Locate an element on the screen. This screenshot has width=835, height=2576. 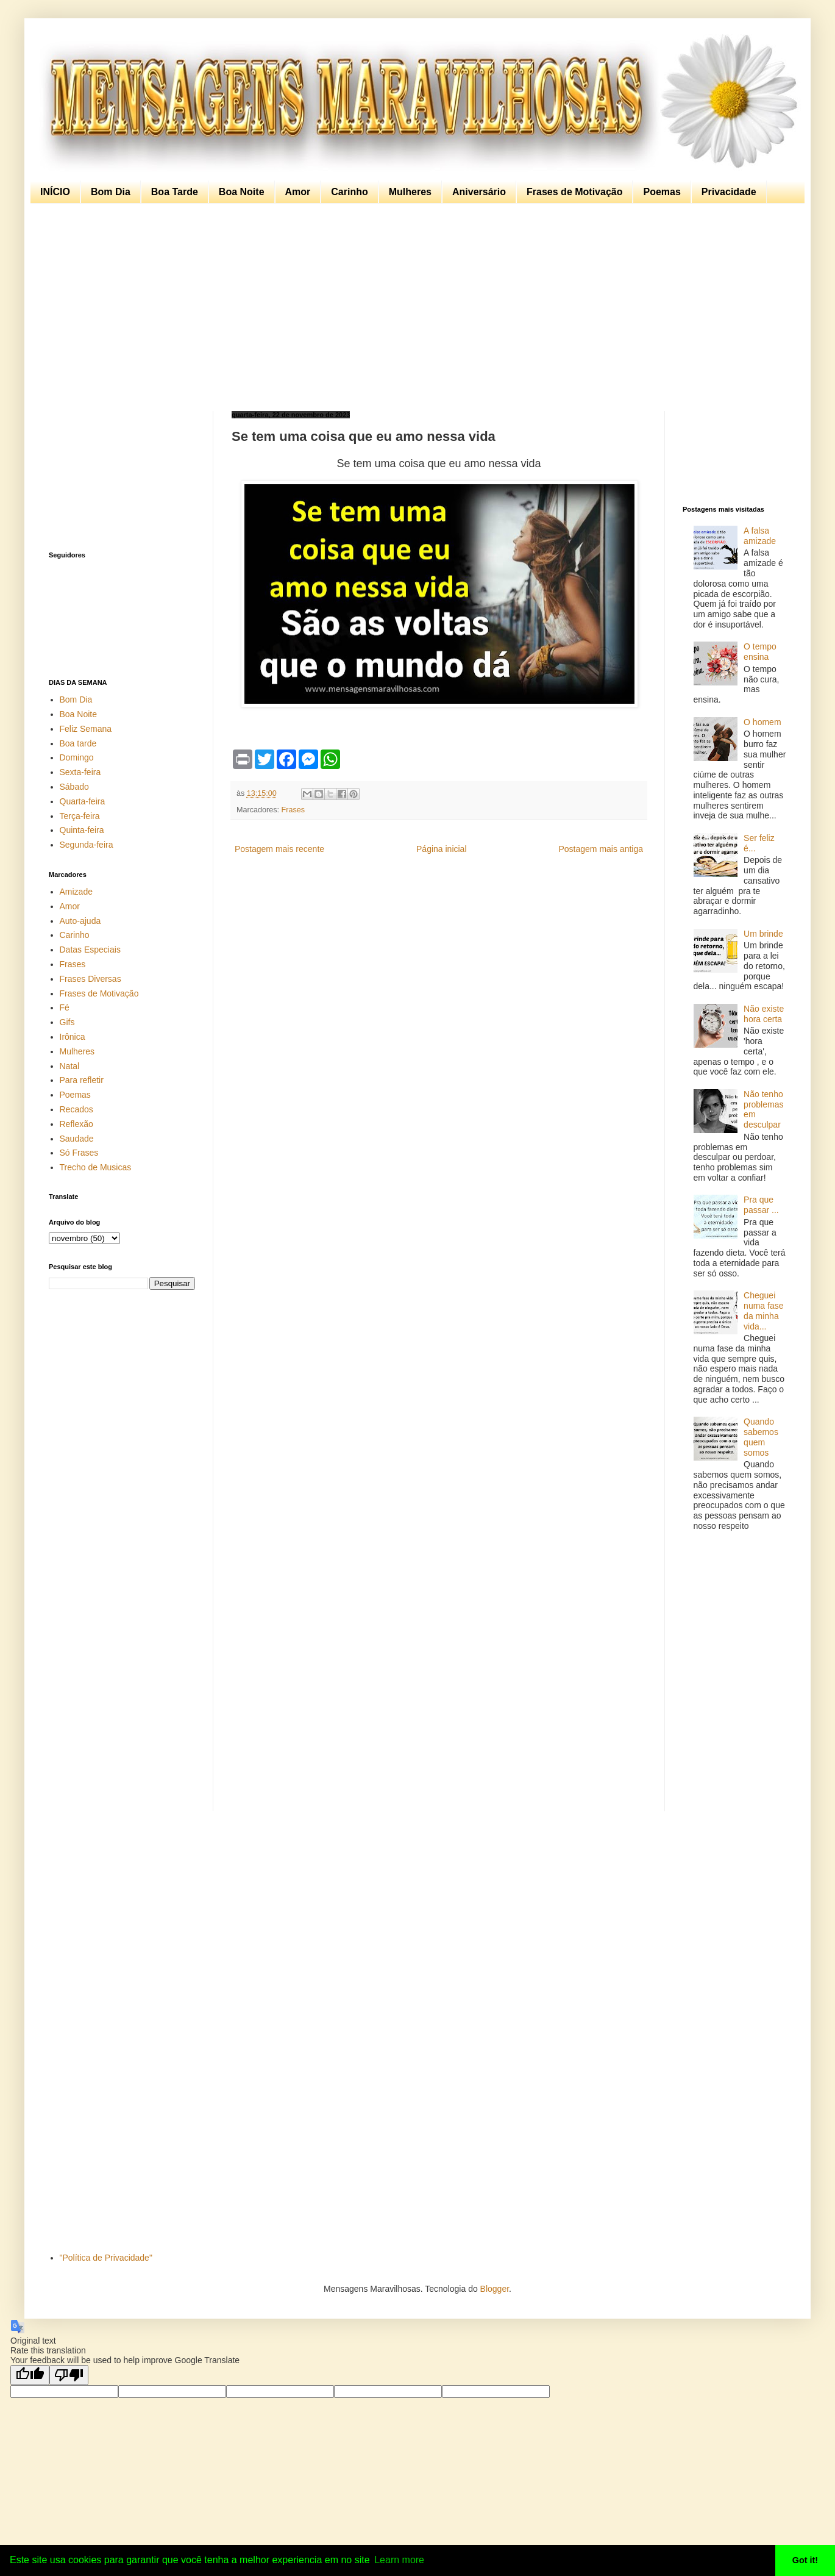
INÍCIO is located at coordinates (55, 192).